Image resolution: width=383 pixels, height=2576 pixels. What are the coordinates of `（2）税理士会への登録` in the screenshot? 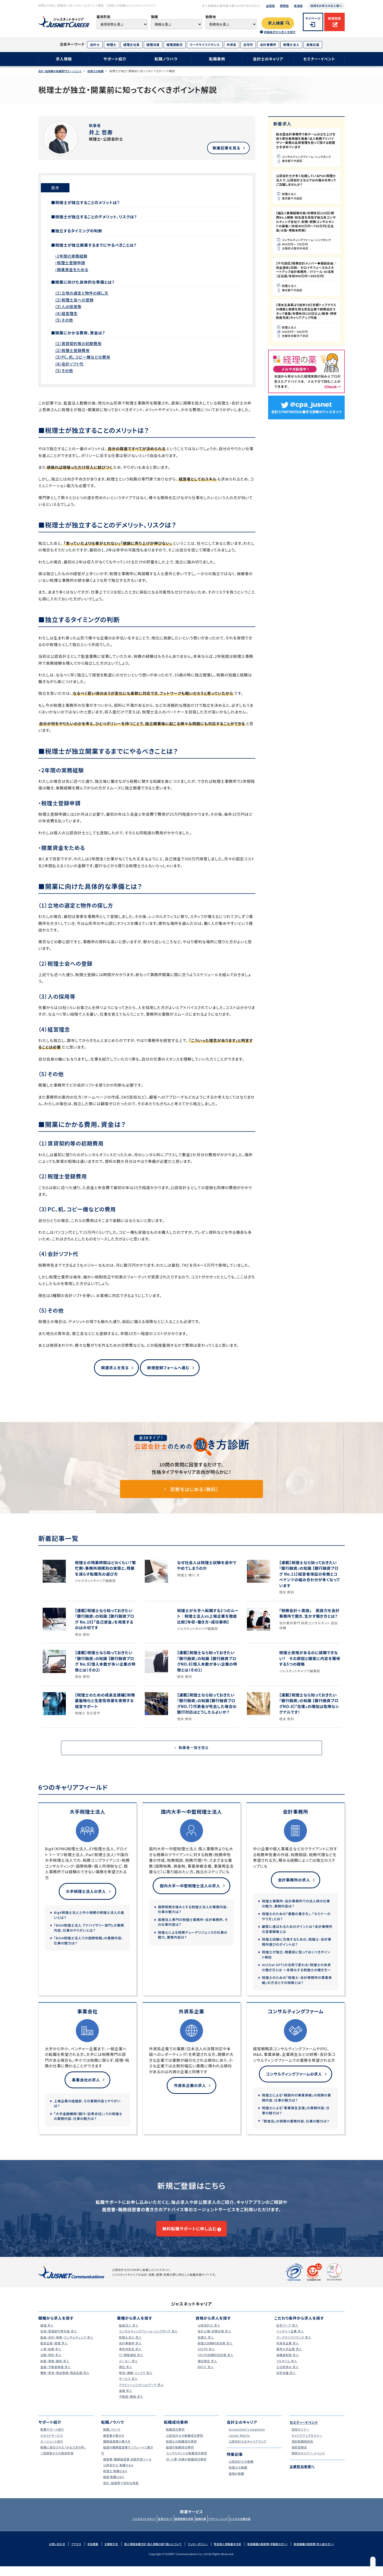 It's located at (74, 302).